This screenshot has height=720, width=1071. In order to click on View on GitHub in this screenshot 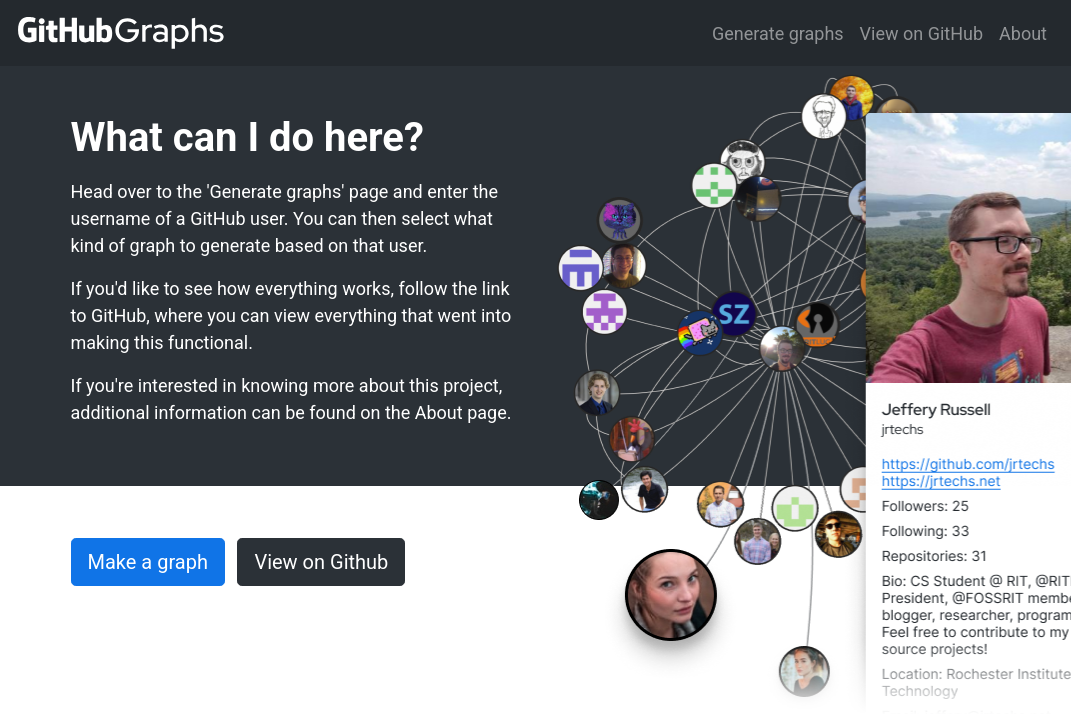, I will do `click(921, 33)`.